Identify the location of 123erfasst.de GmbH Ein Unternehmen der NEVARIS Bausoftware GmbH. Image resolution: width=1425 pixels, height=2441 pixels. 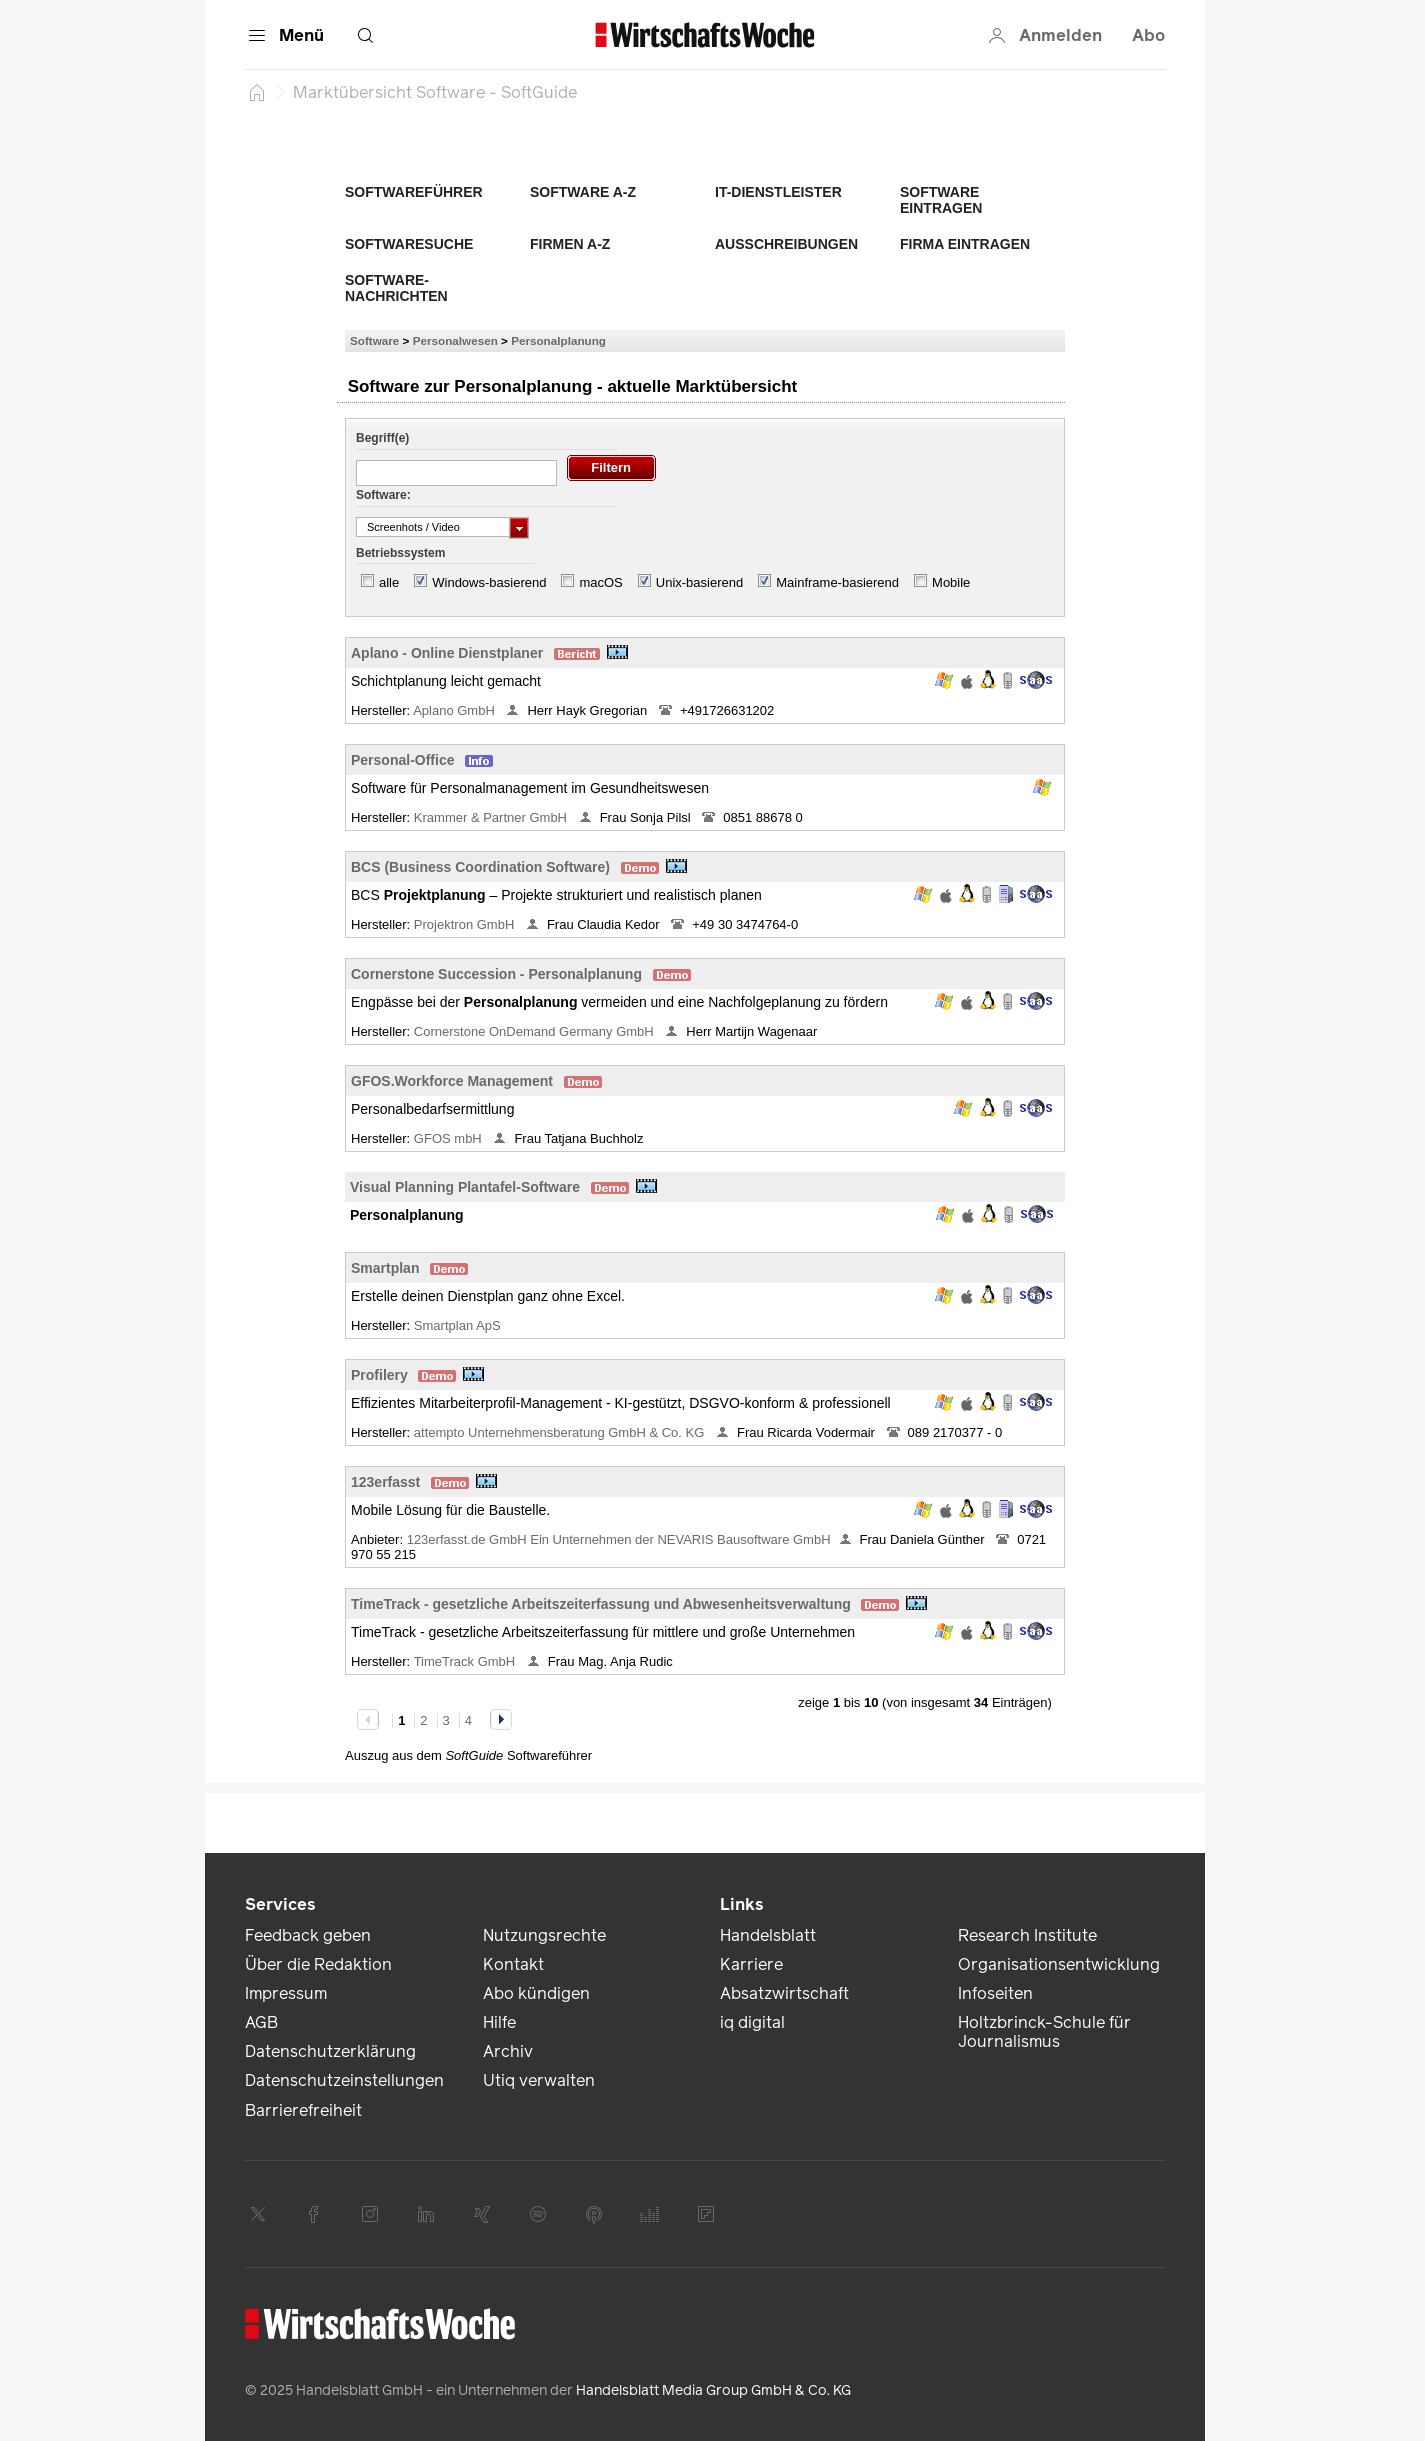
(619, 1539).